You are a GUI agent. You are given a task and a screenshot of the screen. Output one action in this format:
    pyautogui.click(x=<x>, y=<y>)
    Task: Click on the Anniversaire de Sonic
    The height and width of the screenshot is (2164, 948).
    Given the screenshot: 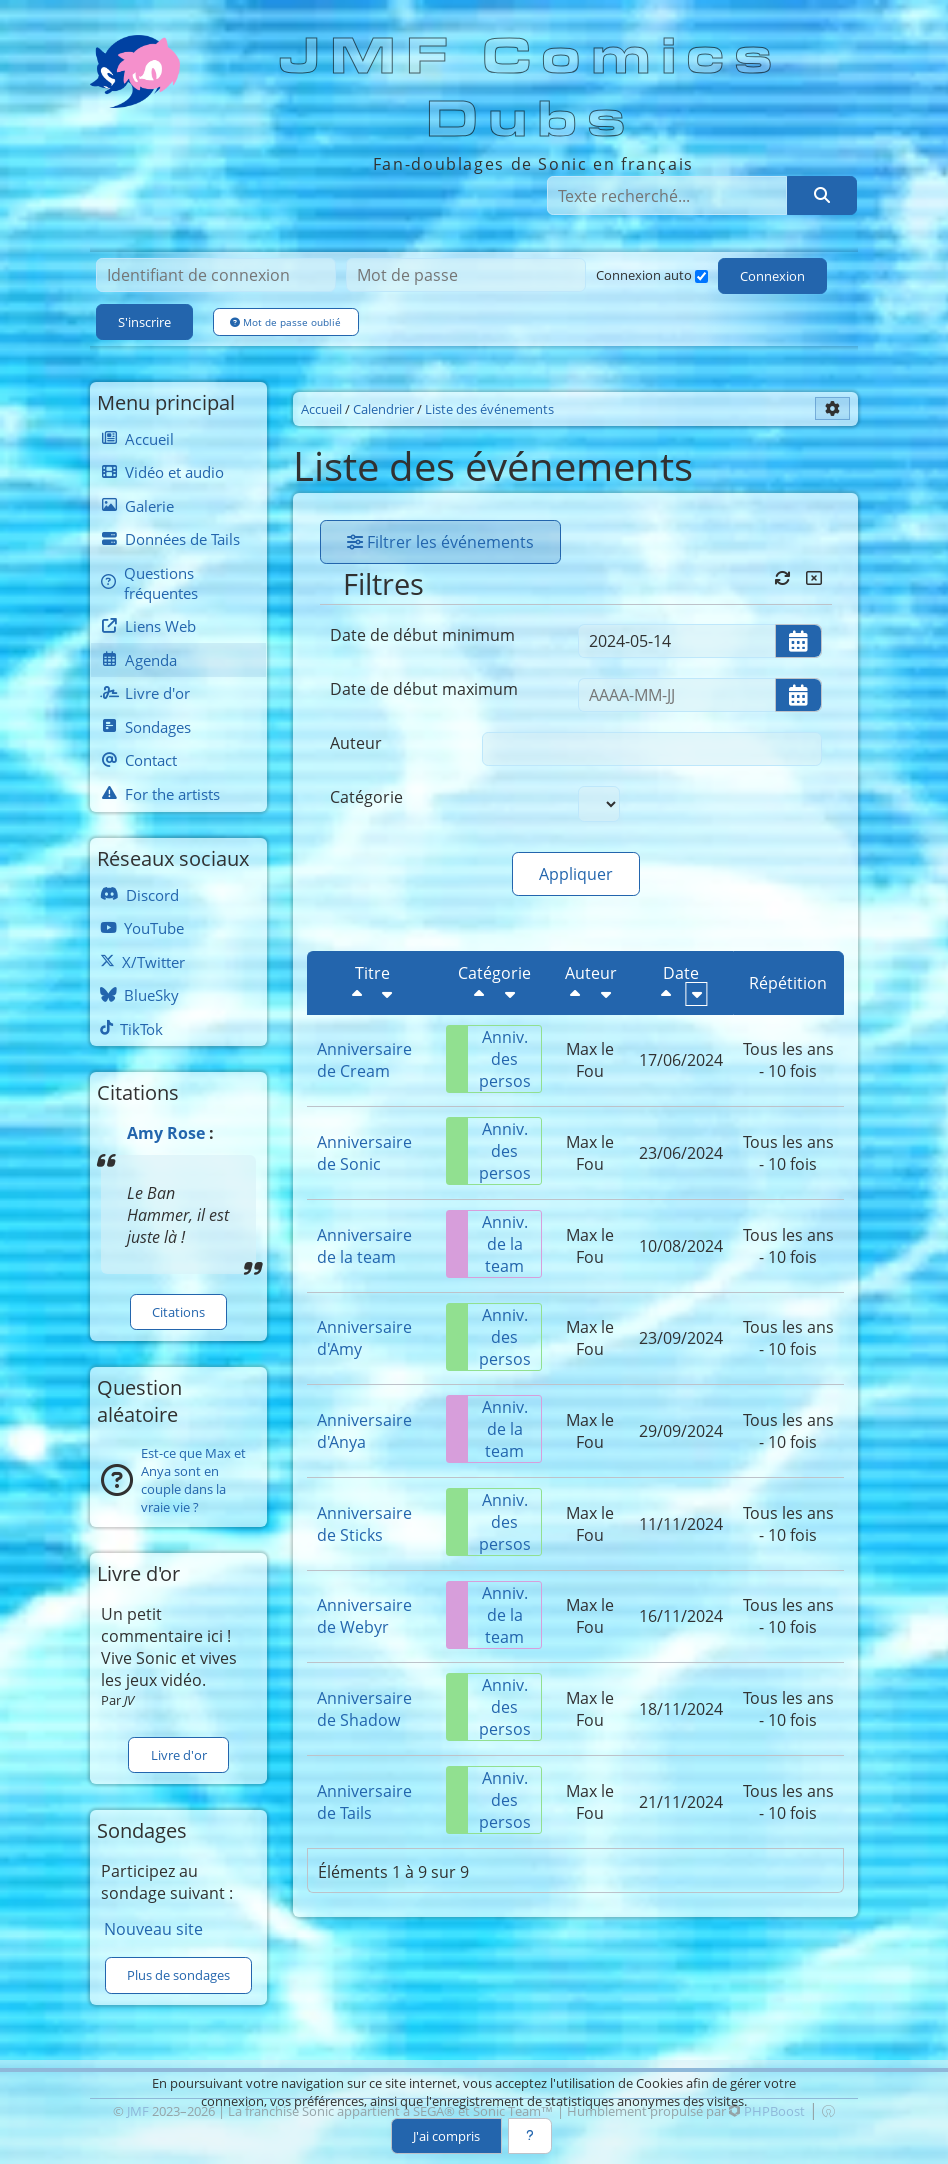 What is the action you would take?
    pyautogui.click(x=364, y=1153)
    